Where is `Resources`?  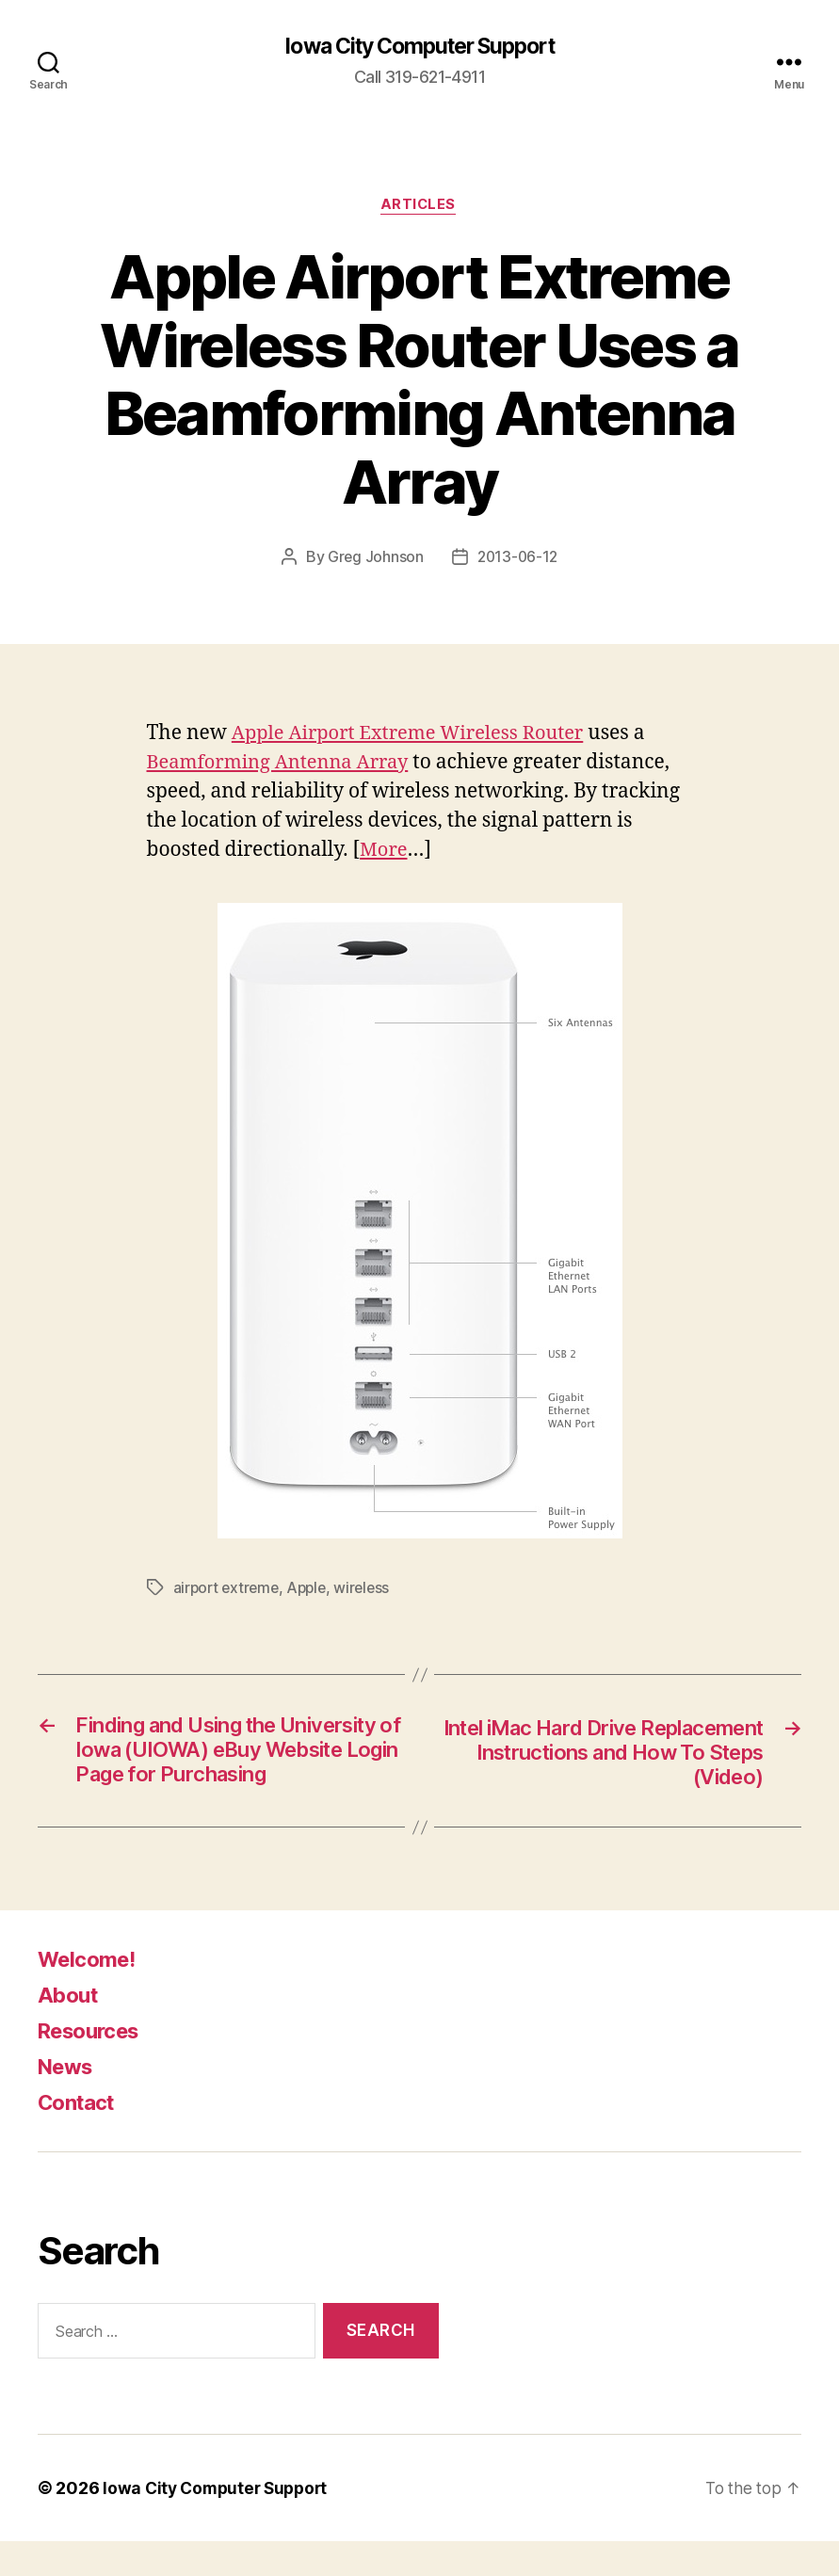
Resources is located at coordinates (94, 2065).